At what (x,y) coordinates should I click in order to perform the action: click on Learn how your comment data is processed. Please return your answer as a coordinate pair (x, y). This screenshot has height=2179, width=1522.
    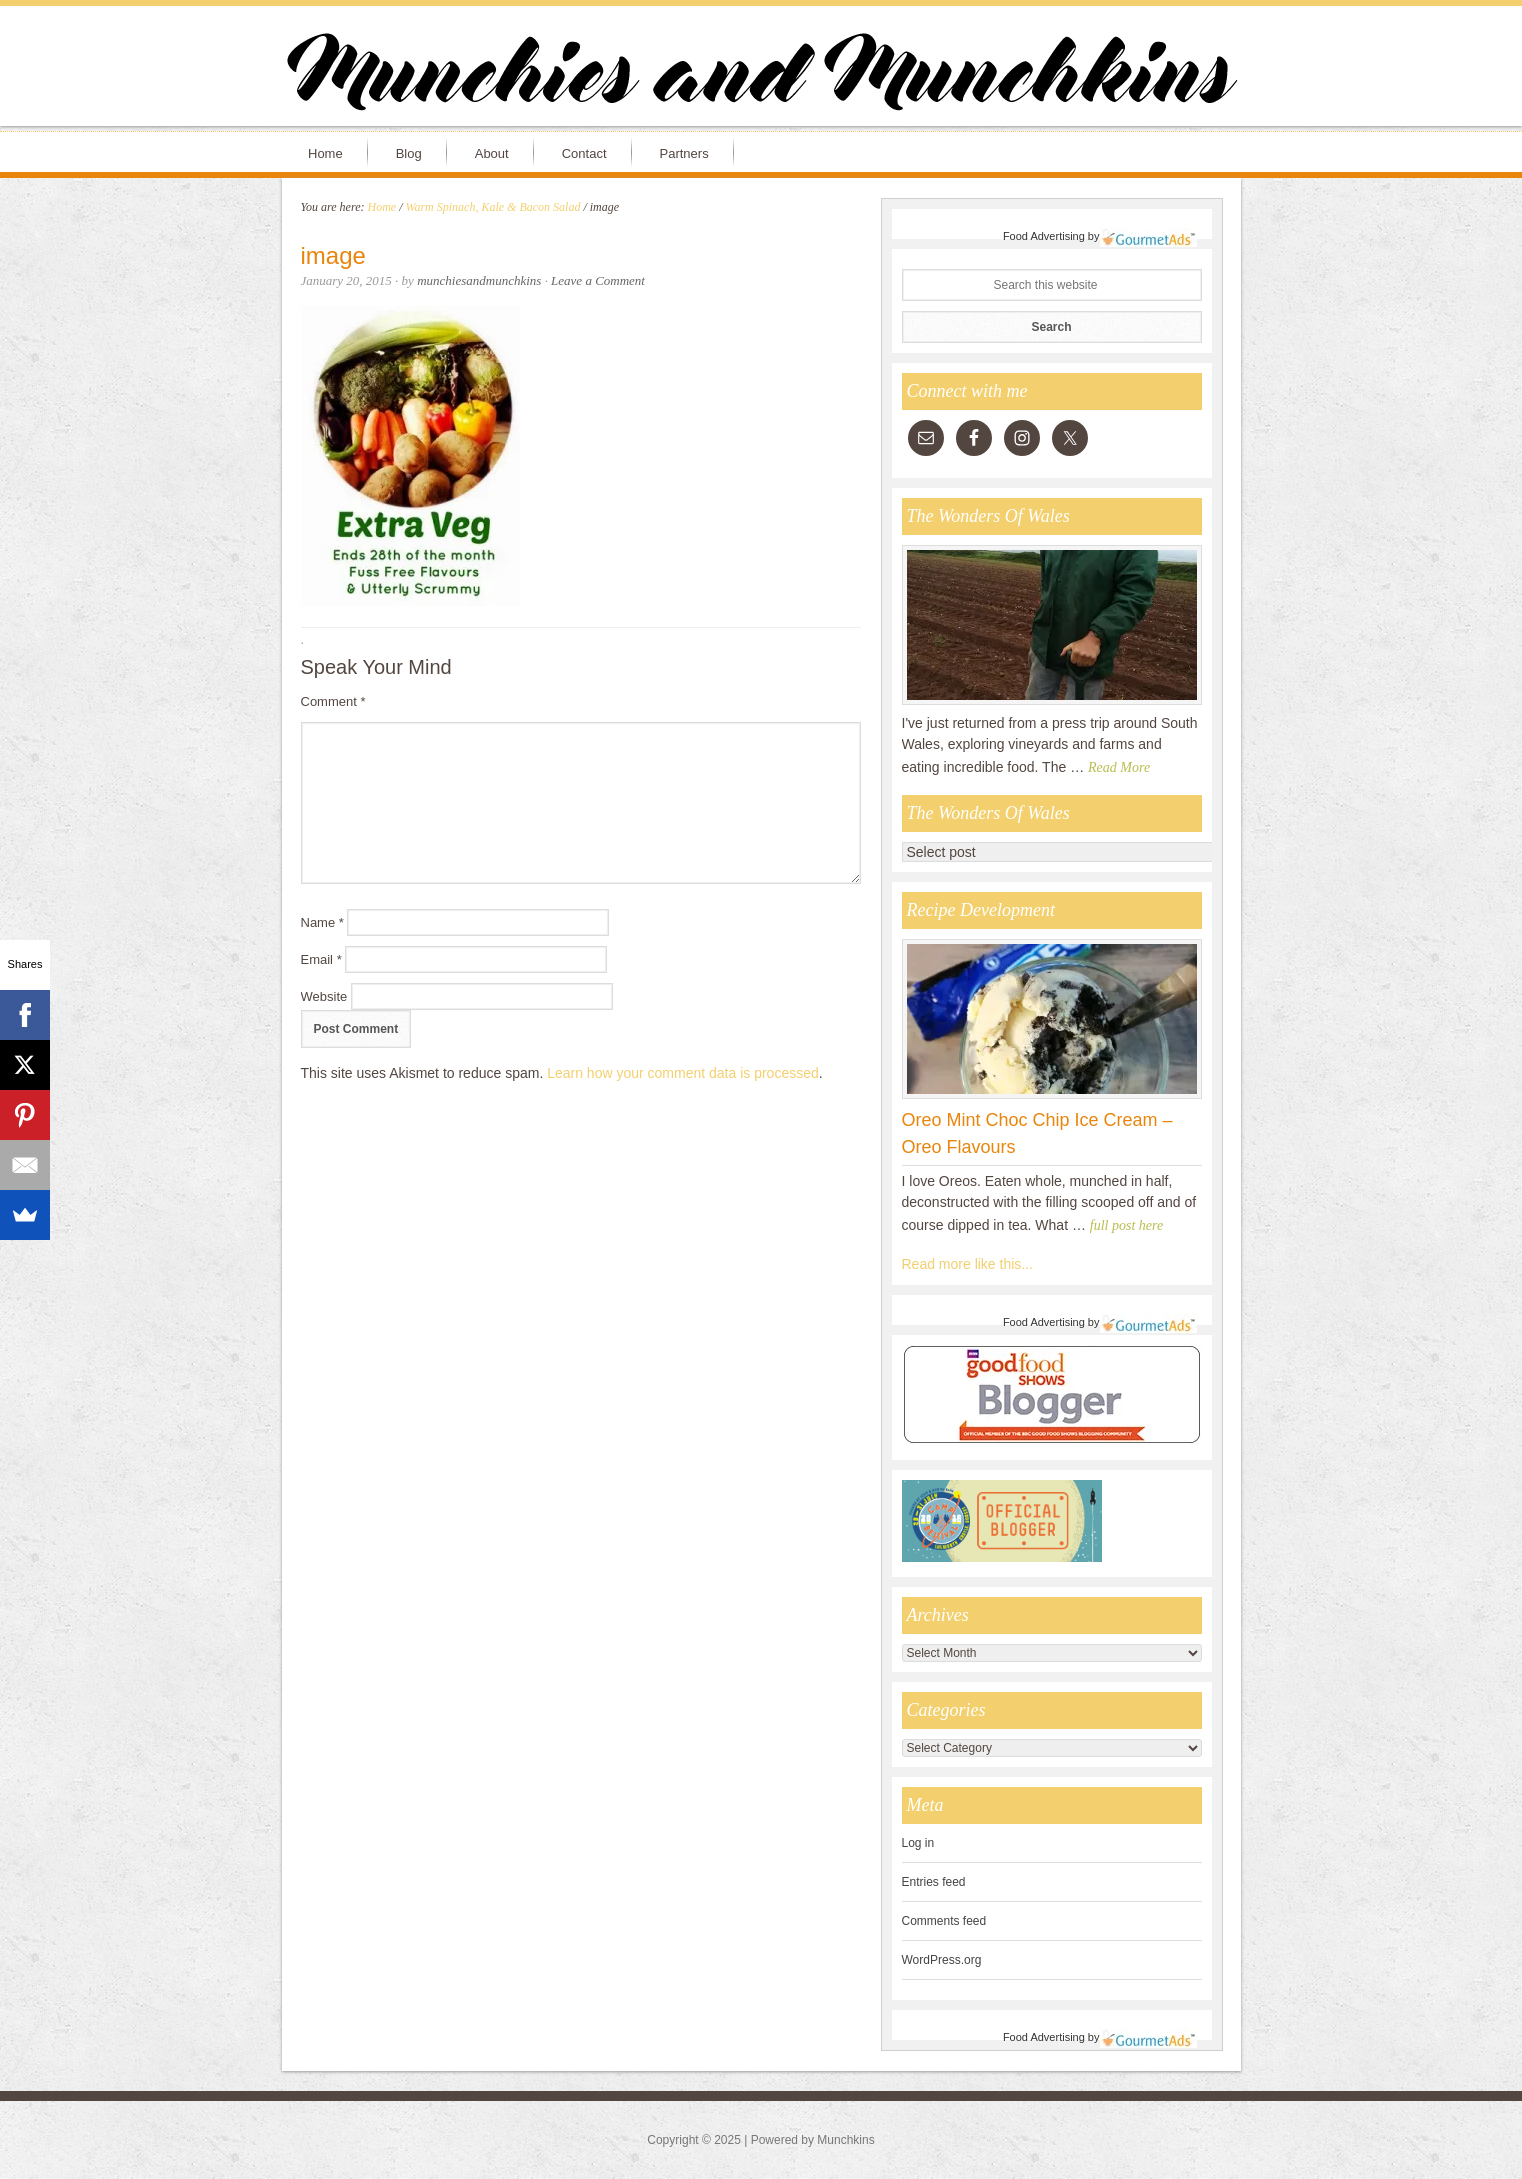
    Looking at the image, I should click on (683, 1073).